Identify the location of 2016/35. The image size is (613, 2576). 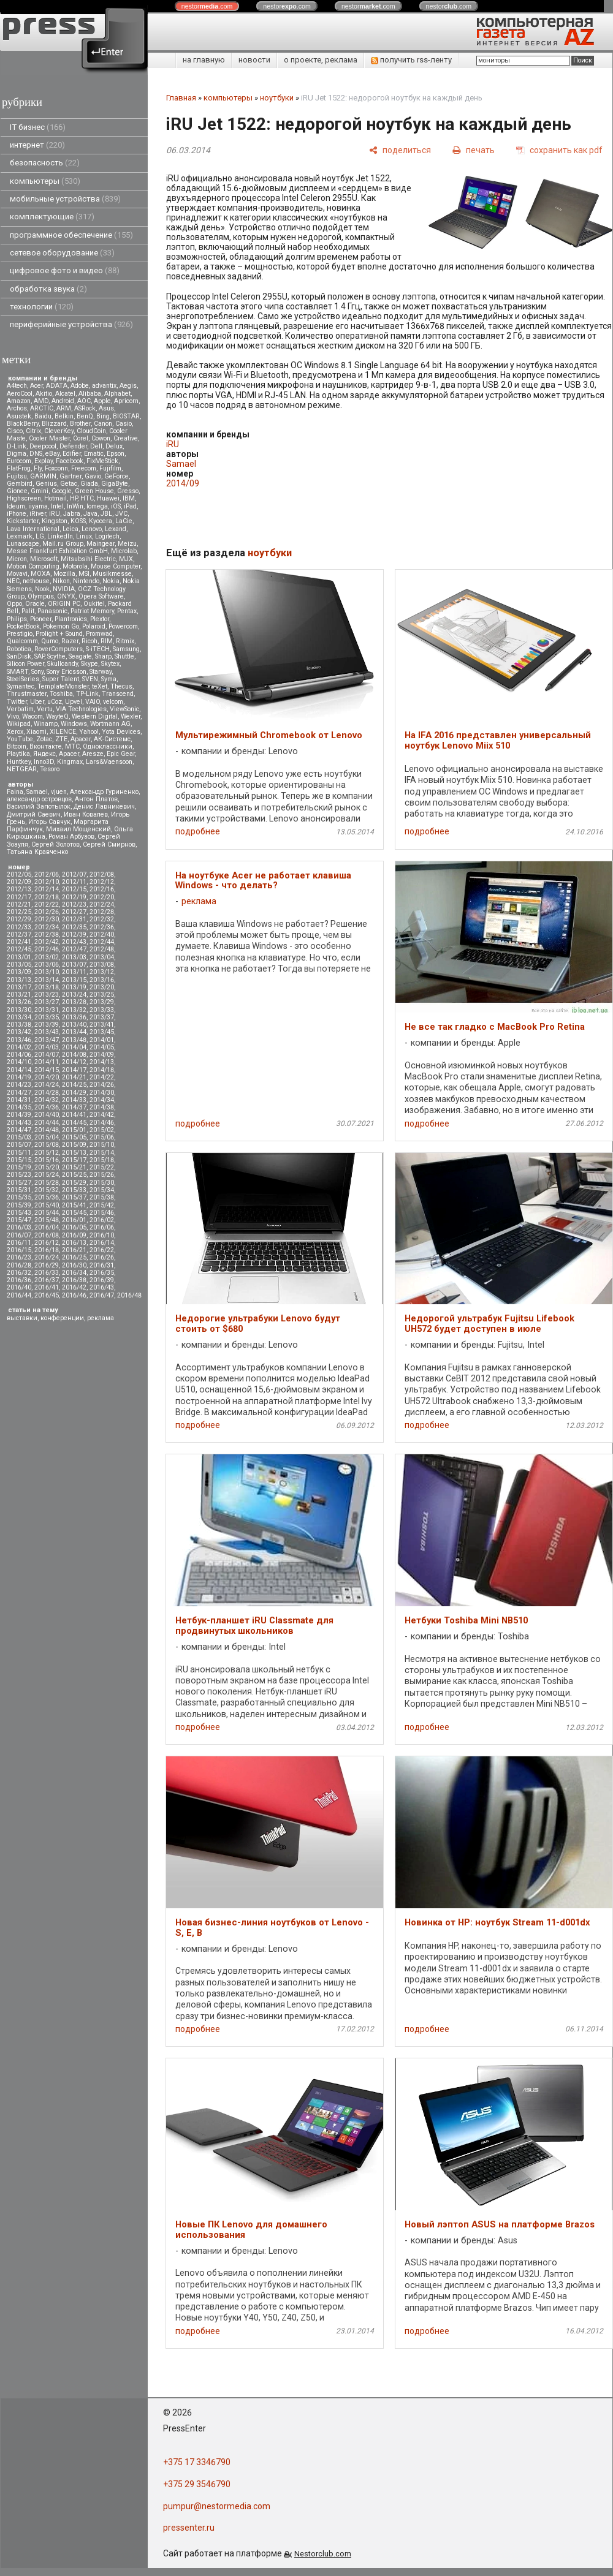
(101, 1273).